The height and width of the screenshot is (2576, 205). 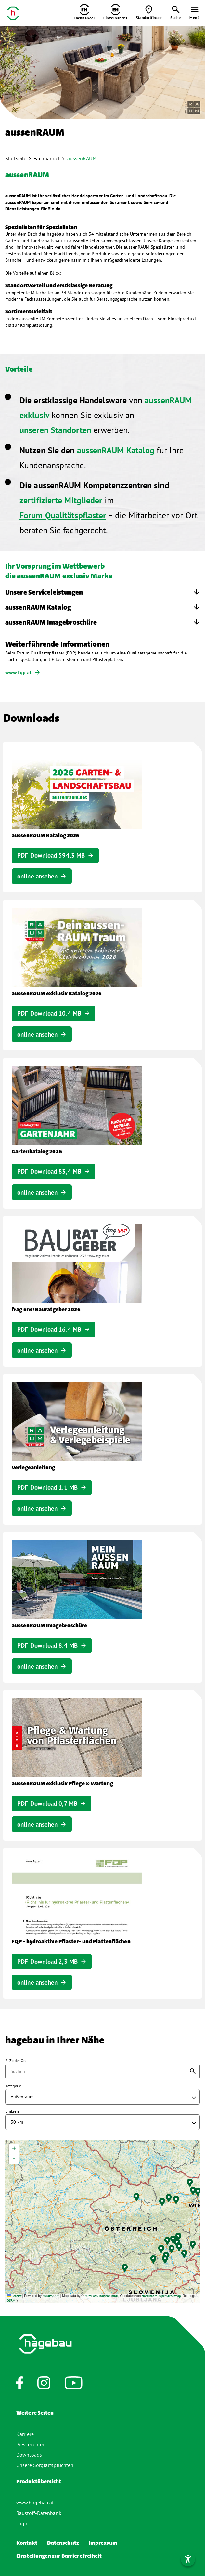 What do you see at coordinates (149, 2296) in the screenshot?
I see `Nominatim` at bounding box center [149, 2296].